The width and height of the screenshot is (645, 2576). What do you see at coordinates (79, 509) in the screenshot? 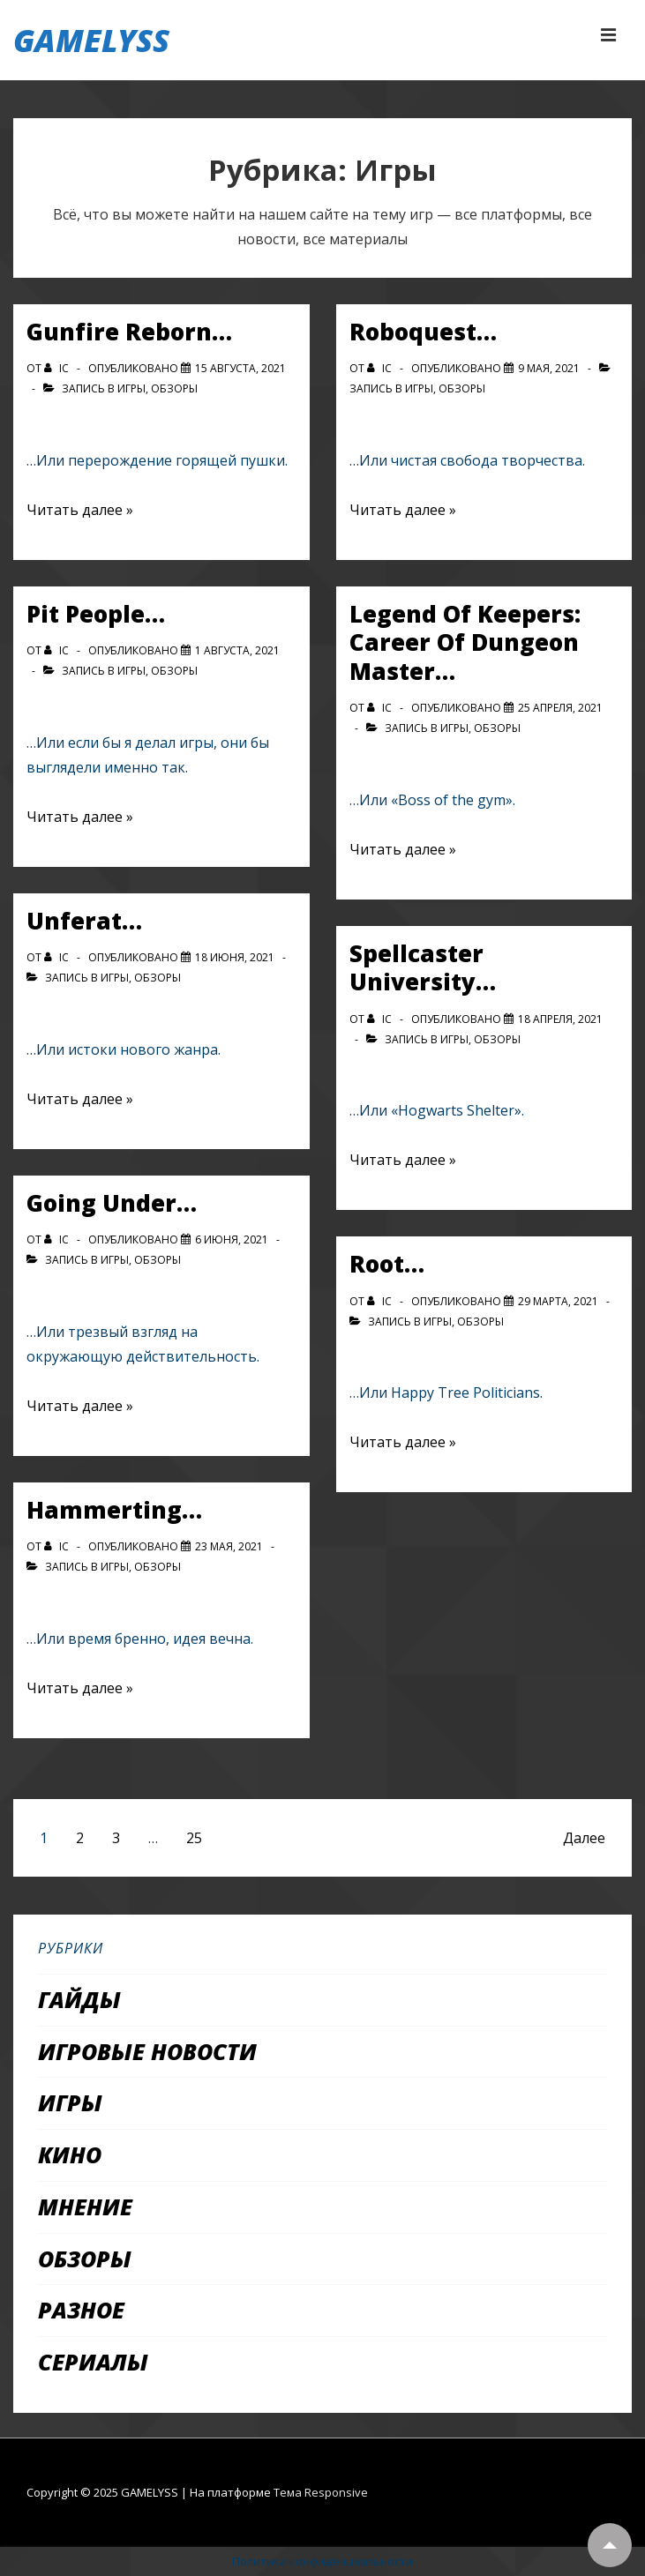
I see `Читать далее »` at bounding box center [79, 509].